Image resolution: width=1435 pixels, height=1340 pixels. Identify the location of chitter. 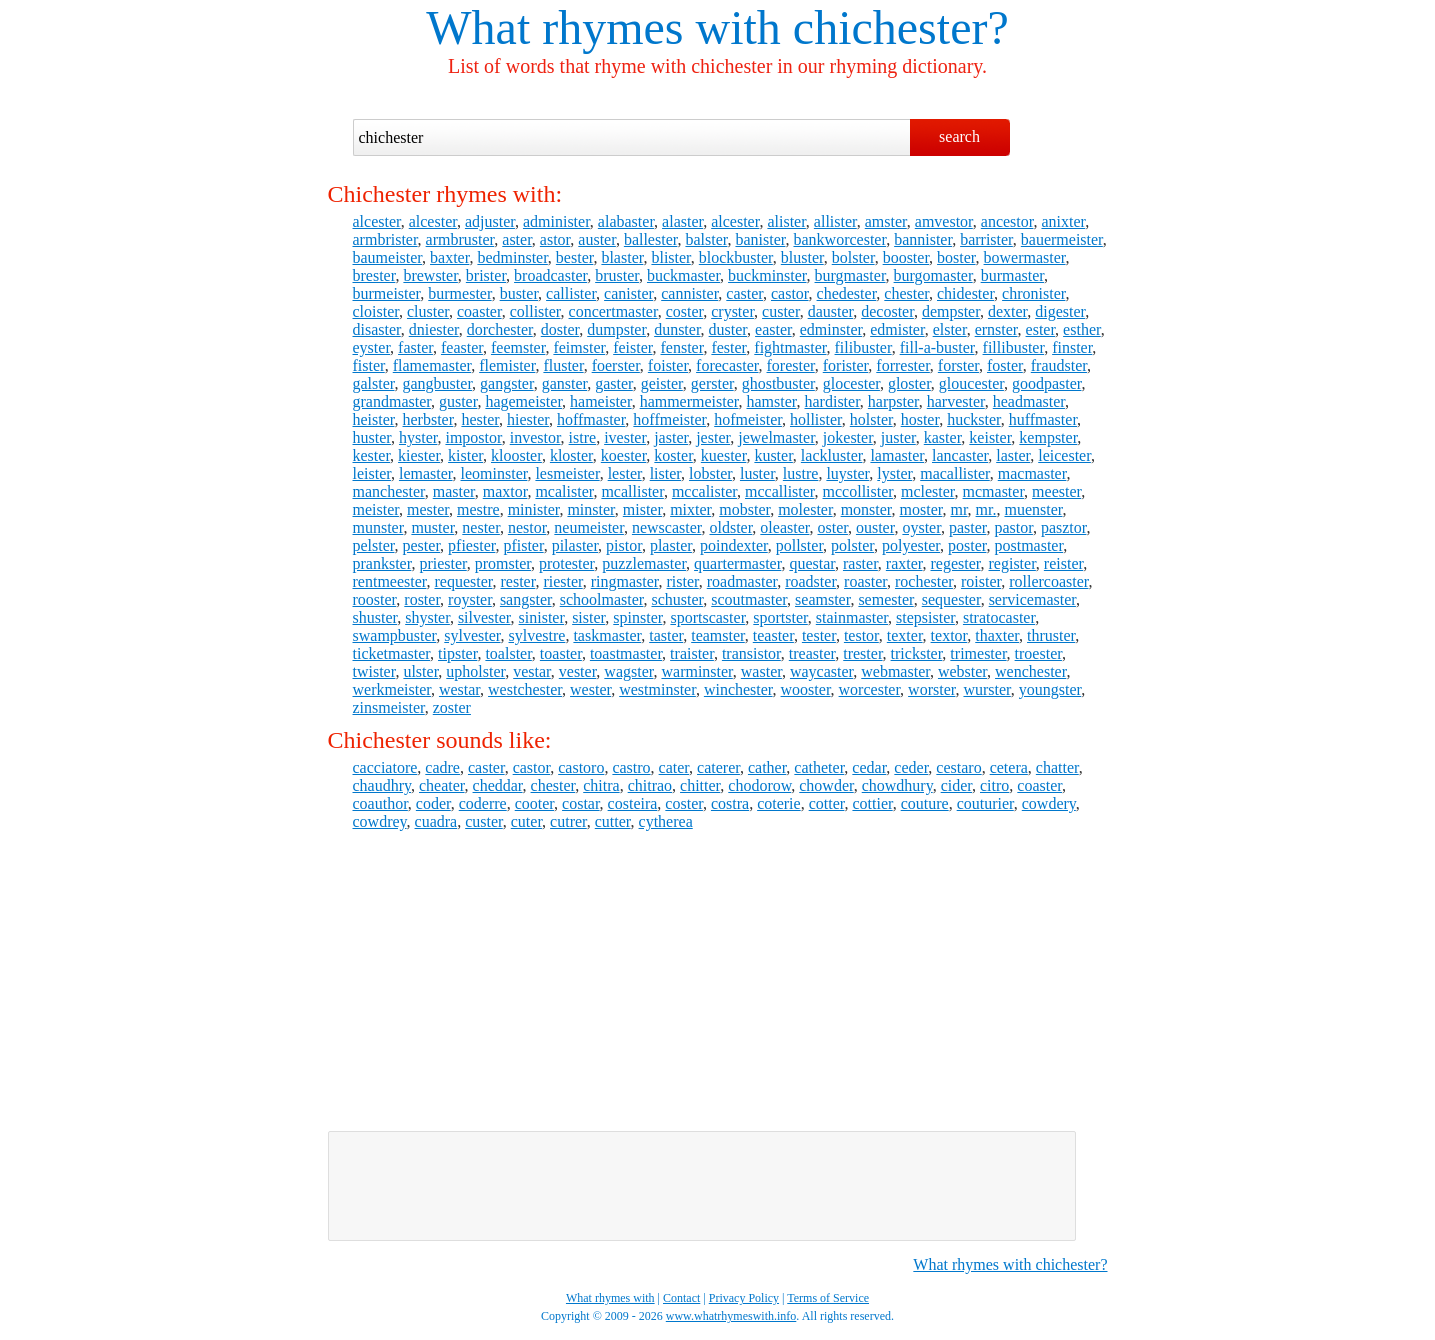
(700, 785).